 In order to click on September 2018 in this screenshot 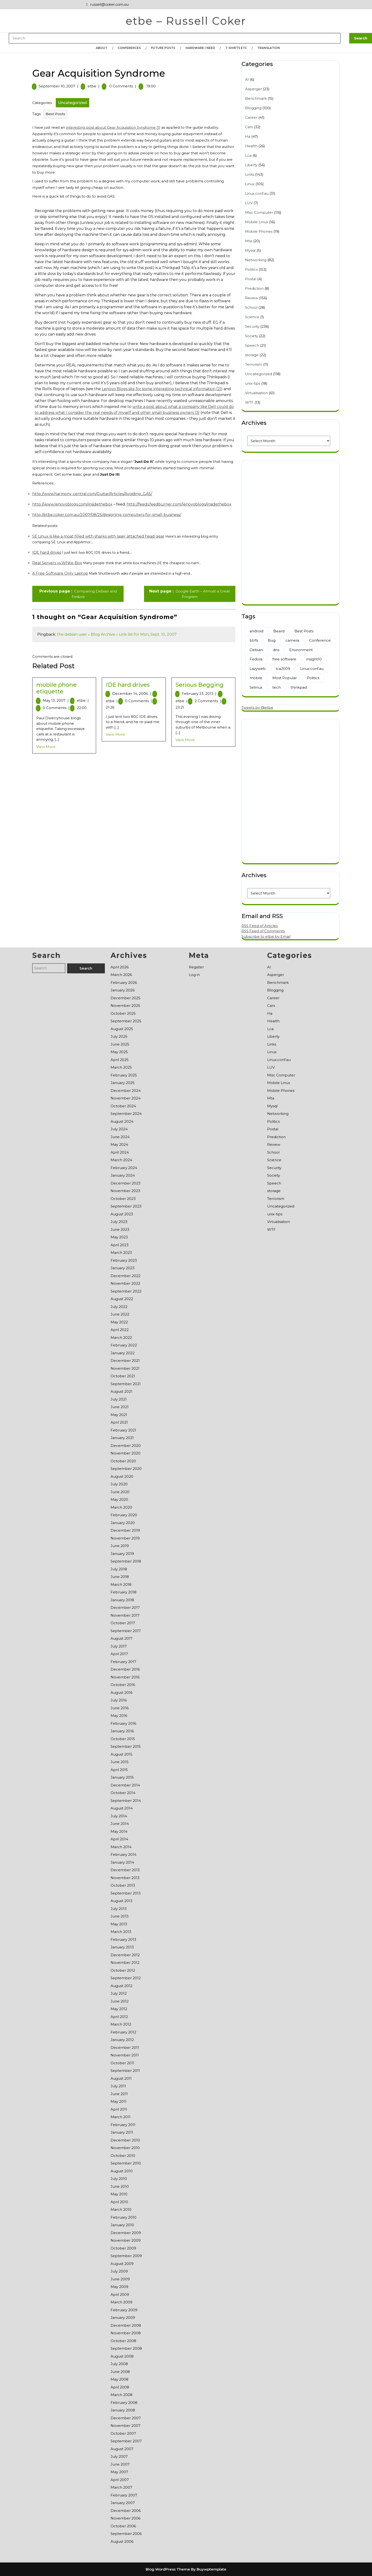, I will do `click(126, 1561)`.